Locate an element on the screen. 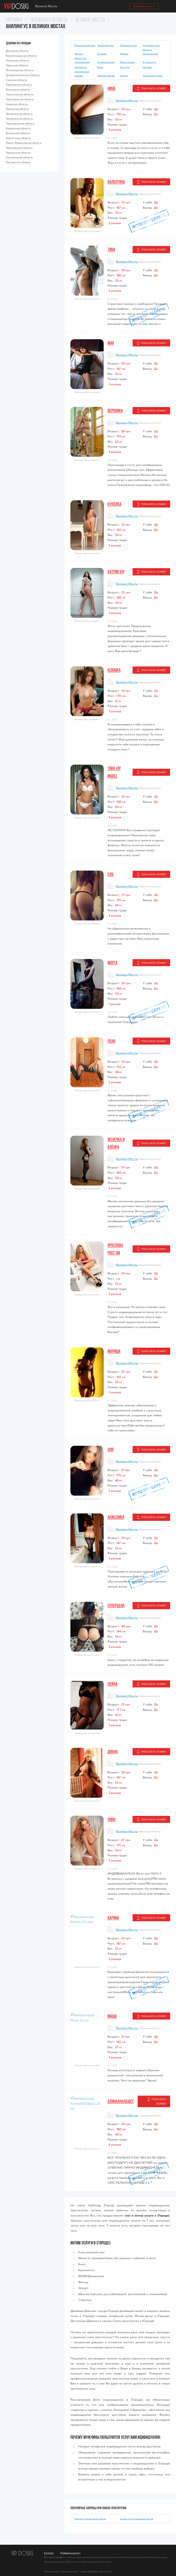  Маша is located at coordinates (112, 2016).